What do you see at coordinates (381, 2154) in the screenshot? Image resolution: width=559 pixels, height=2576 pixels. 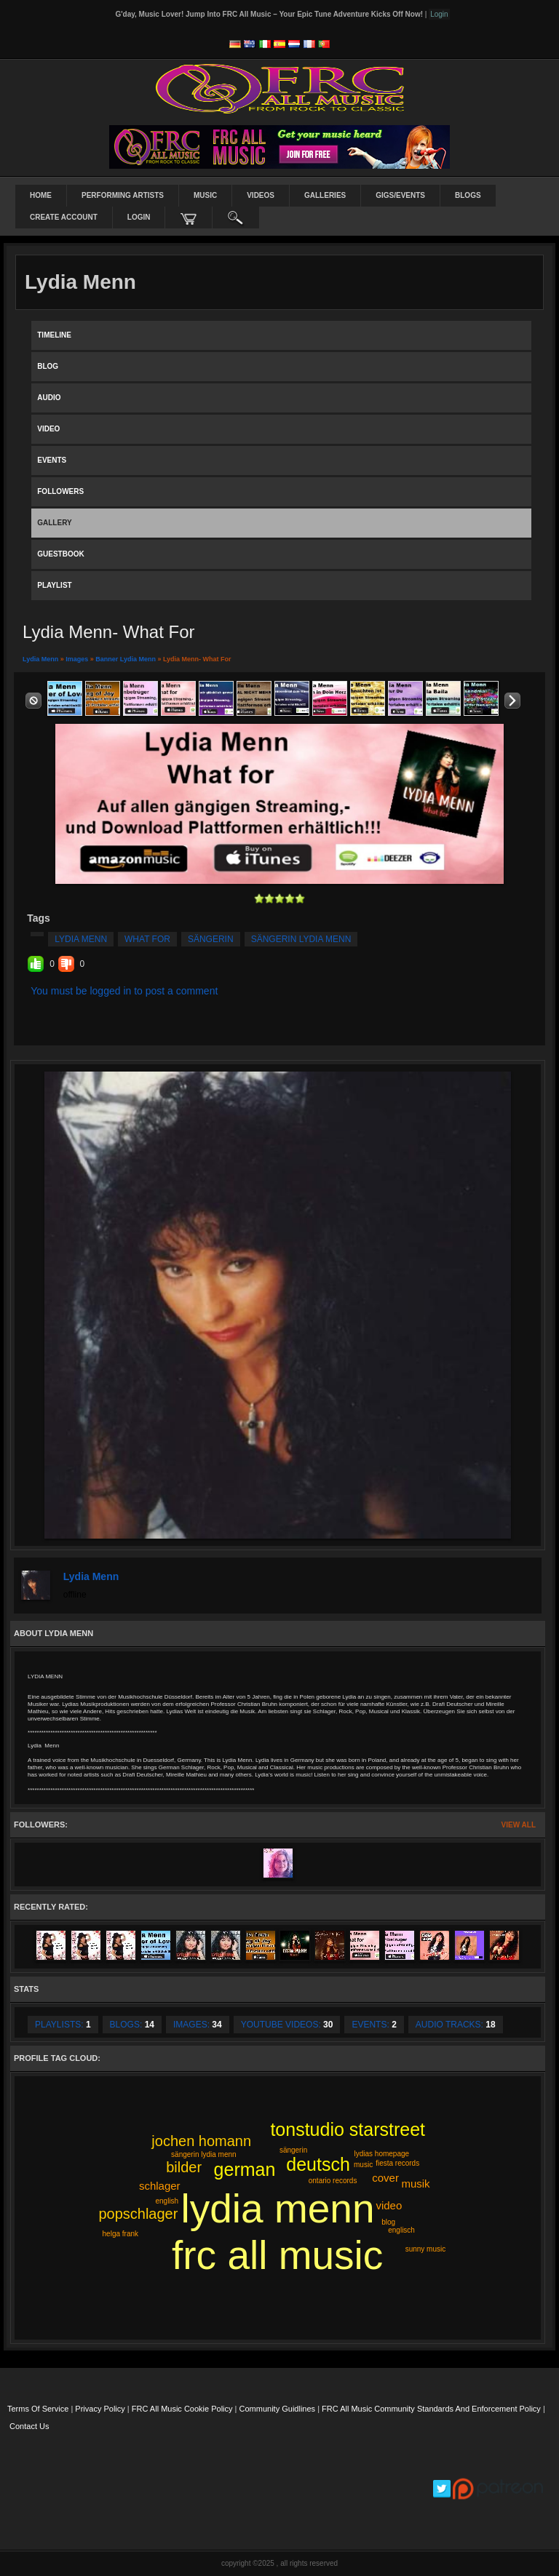 I see `lydias homepage` at bounding box center [381, 2154].